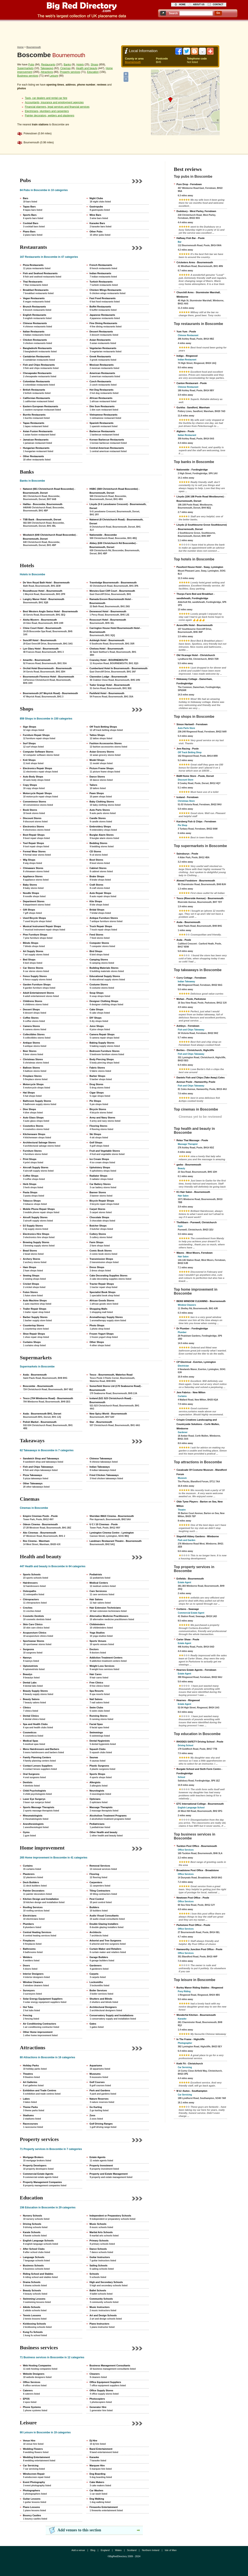 Image resolution: width=248 pixels, height=2576 pixels. What do you see at coordinates (192, 383) in the screenshot?
I see `Canton Restaurant - Poole` at bounding box center [192, 383].